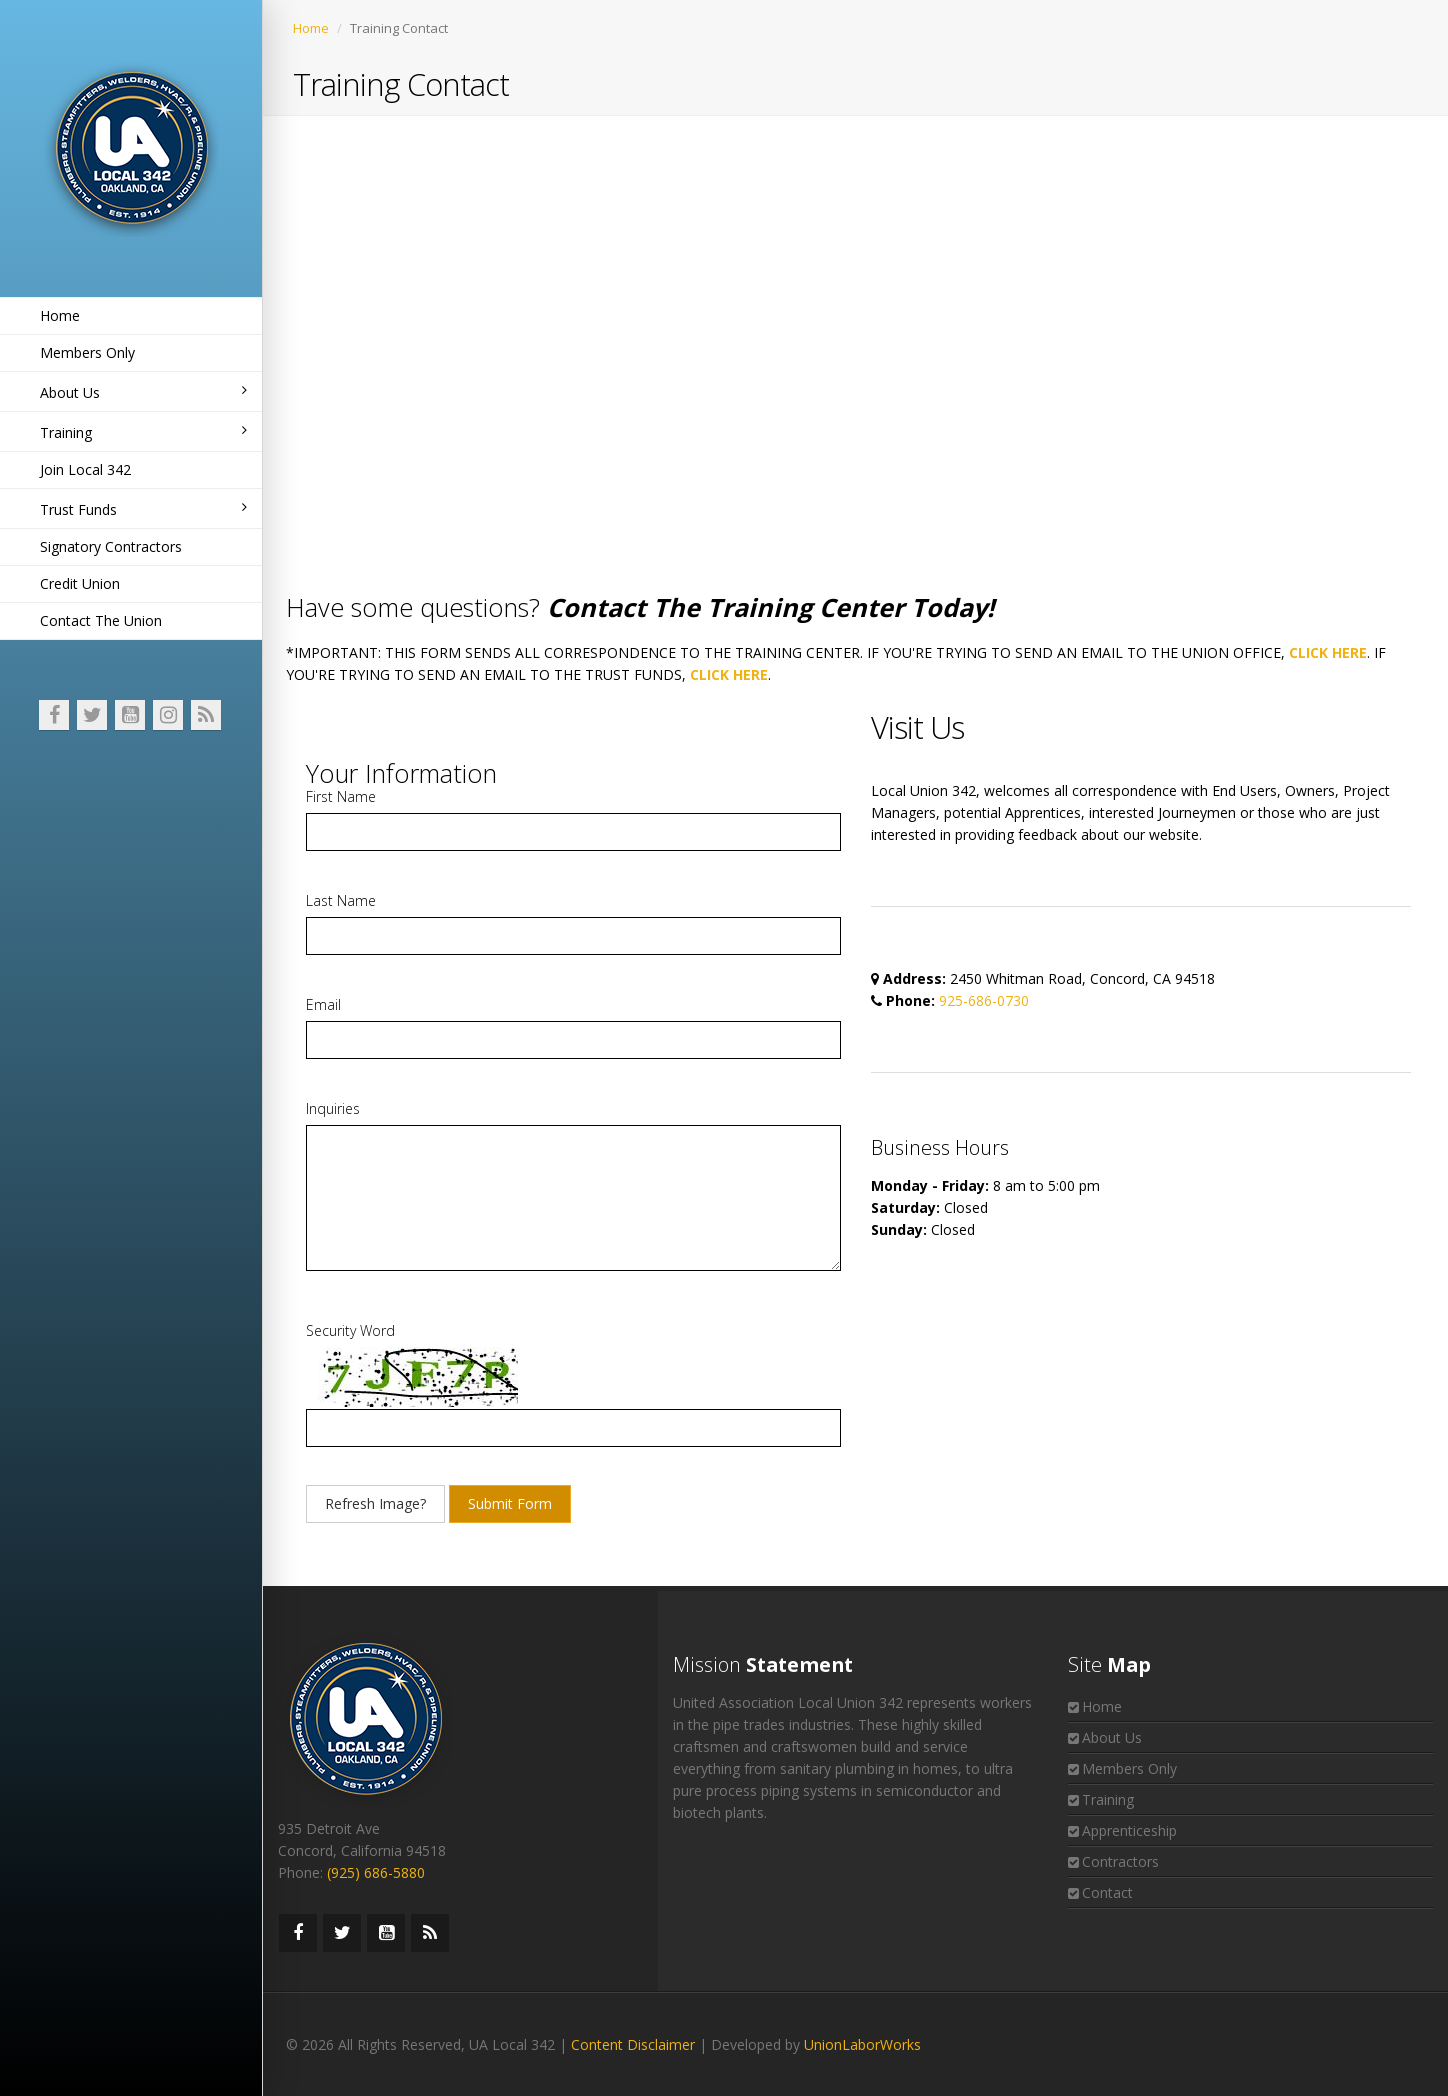  What do you see at coordinates (333, 1108) in the screenshot?
I see `Inquiries` at bounding box center [333, 1108].